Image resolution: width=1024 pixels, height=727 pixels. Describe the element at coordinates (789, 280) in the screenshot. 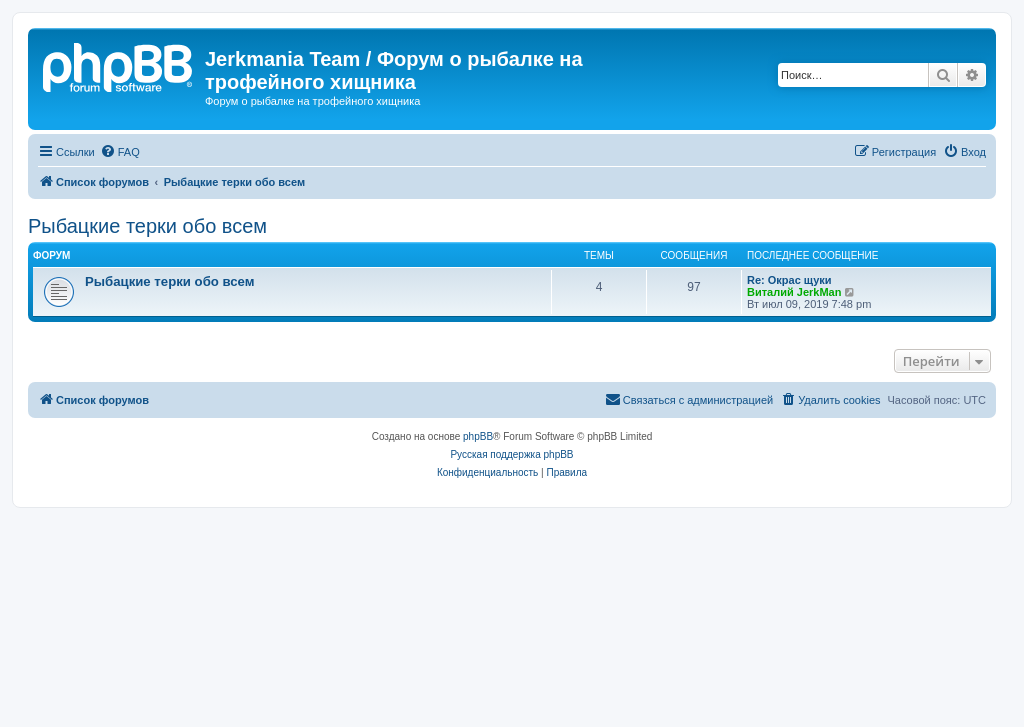

I see `Re: Окрас щуки` at that location.